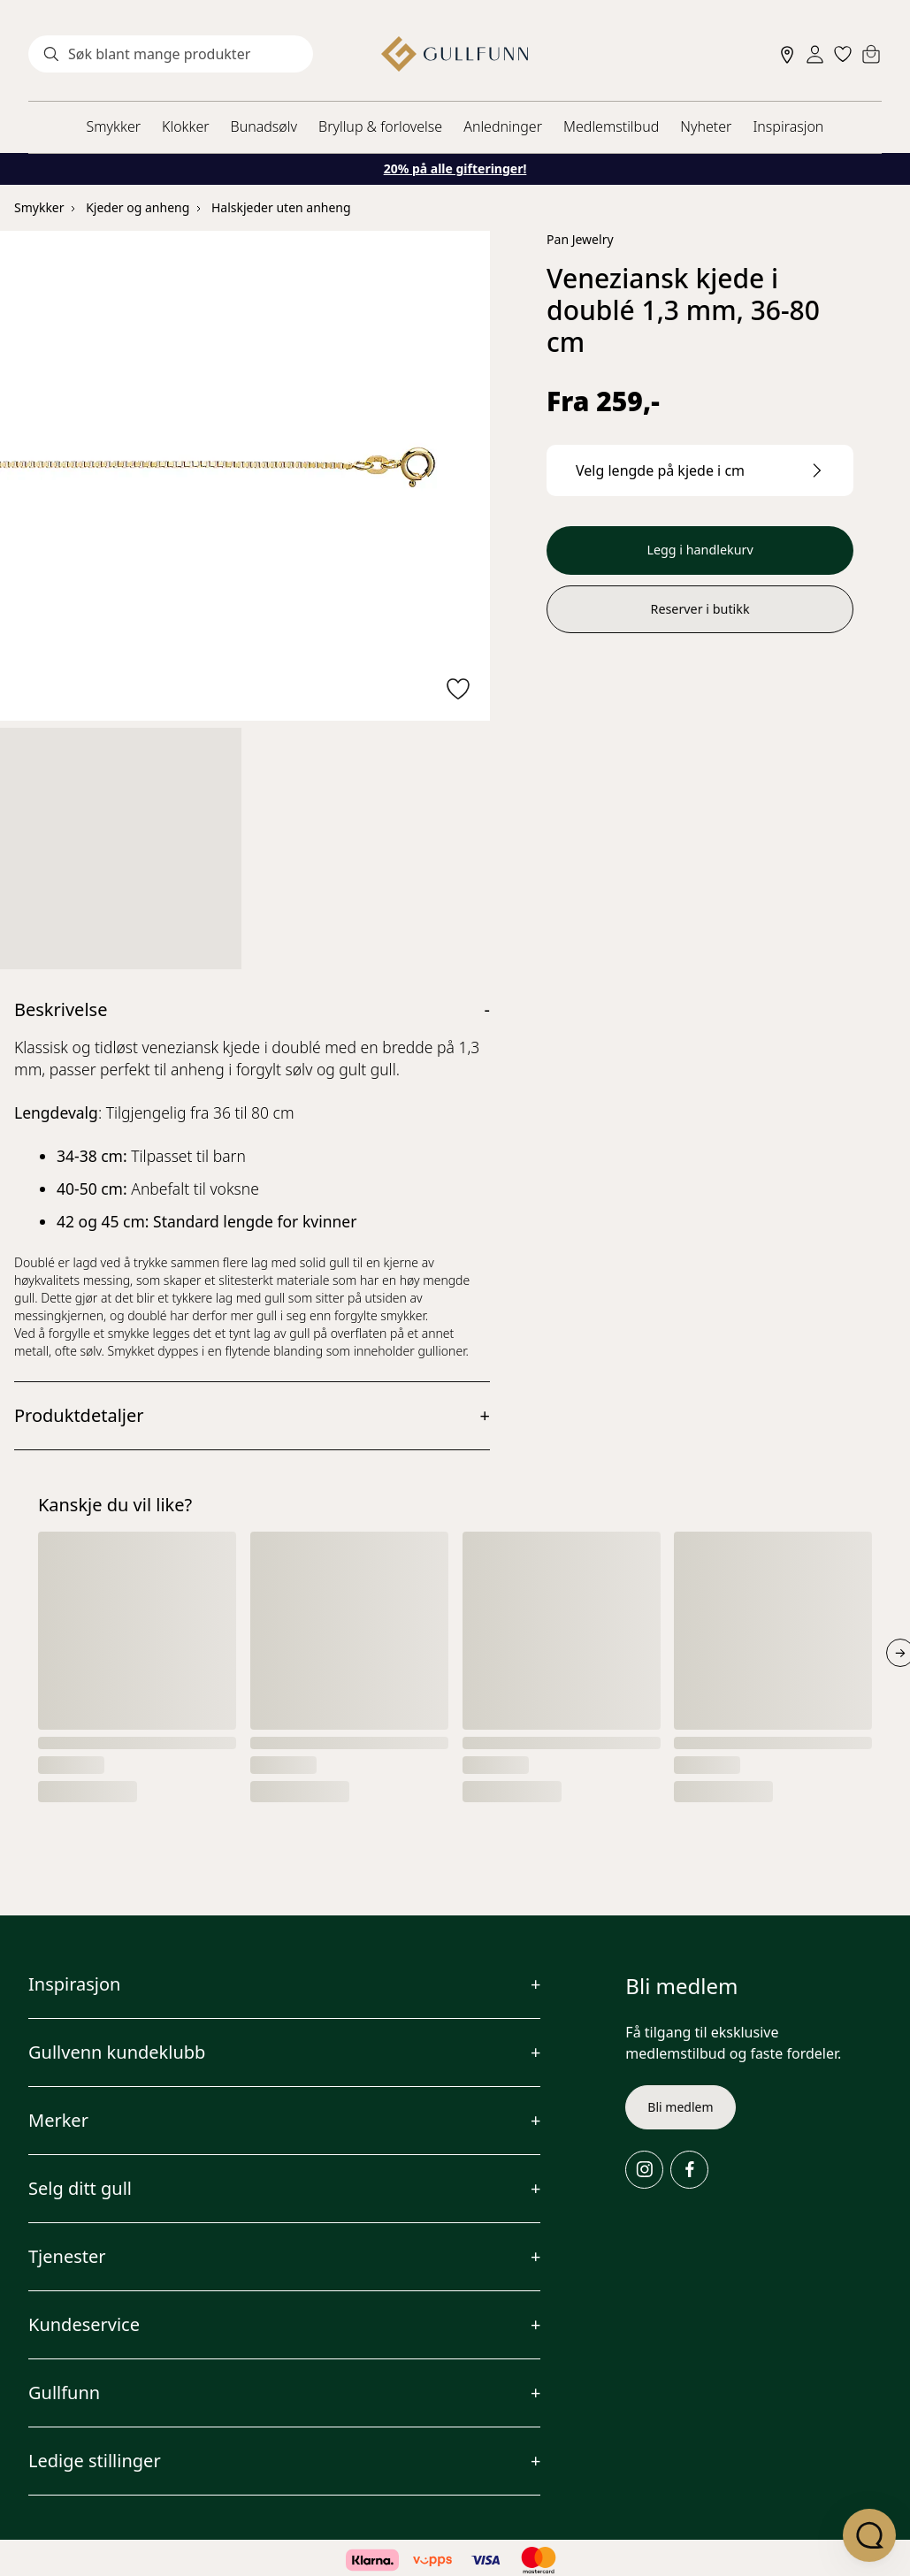 Image resolution: width=910 pixels, height=2576 pixels. Describe the element at coordinates (80, 2188) in the screenshot. I see `Selg ditt gull` at that location.